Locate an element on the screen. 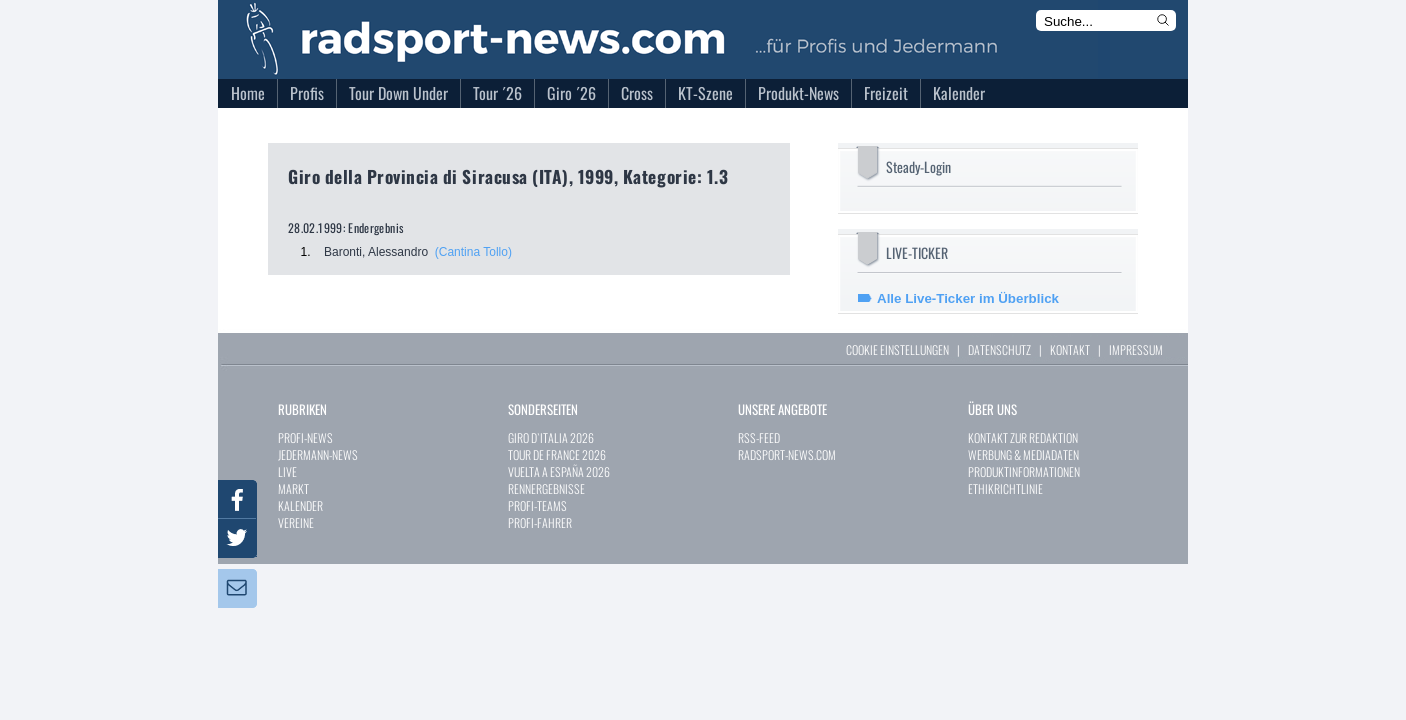 This screenshot has width=1406, height=720. PROFI-FAHRER is located at coordinates (540, 522).